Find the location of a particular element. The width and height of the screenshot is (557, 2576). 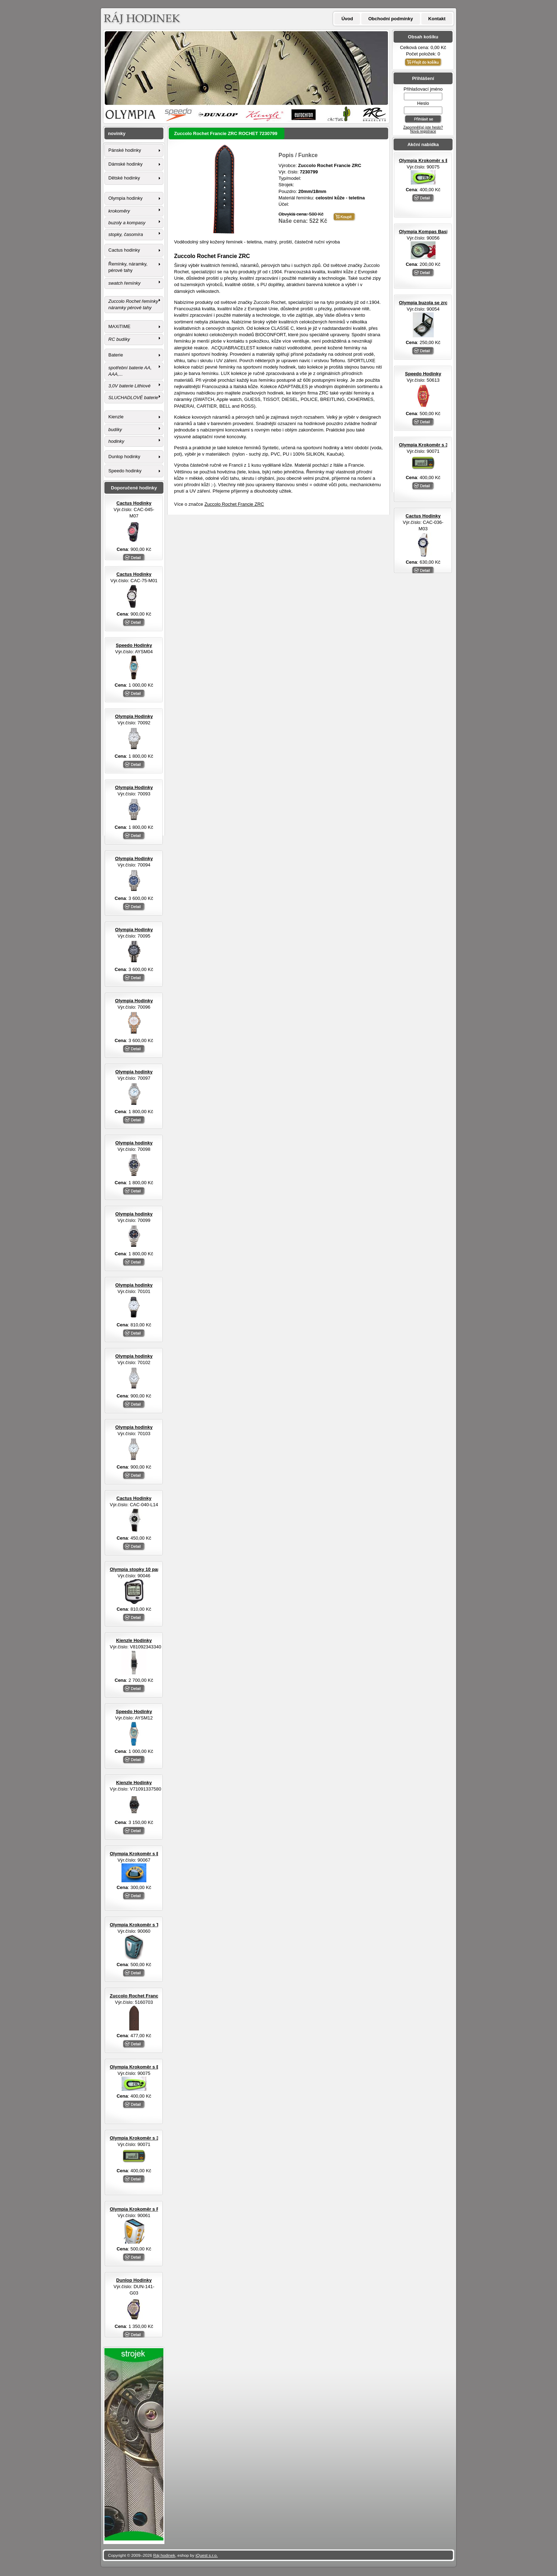

budíky is located at coordinates (115, 429).